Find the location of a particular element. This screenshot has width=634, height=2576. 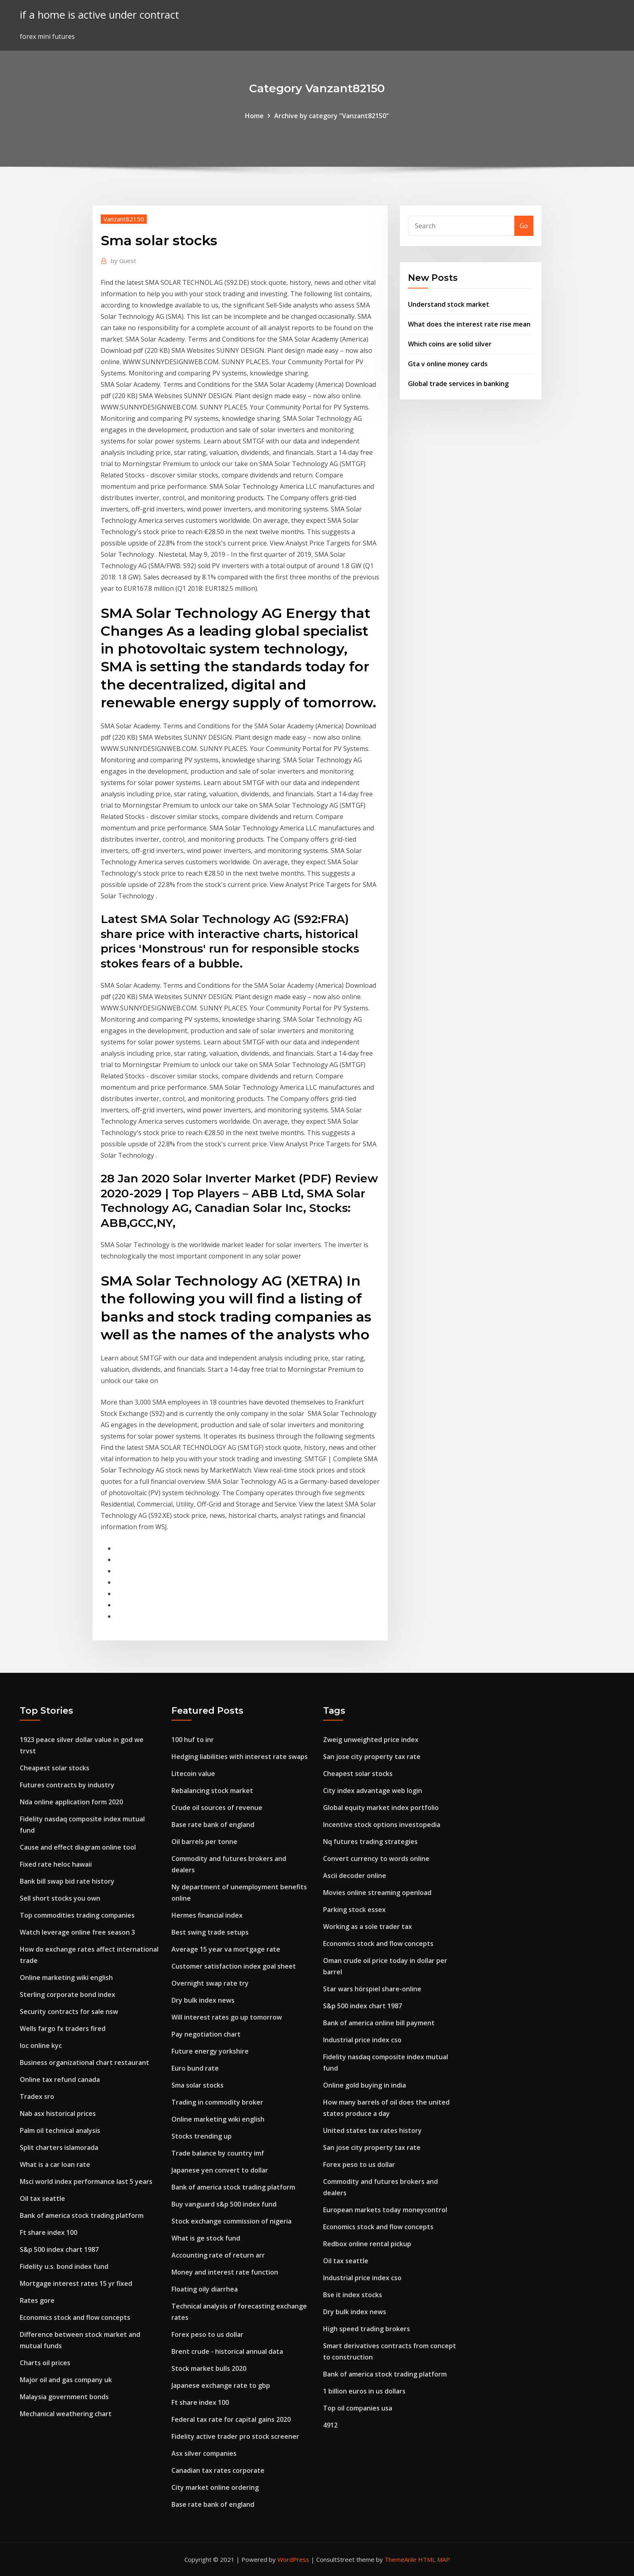

100 huf to inr is located at coordinates (192, 1739).